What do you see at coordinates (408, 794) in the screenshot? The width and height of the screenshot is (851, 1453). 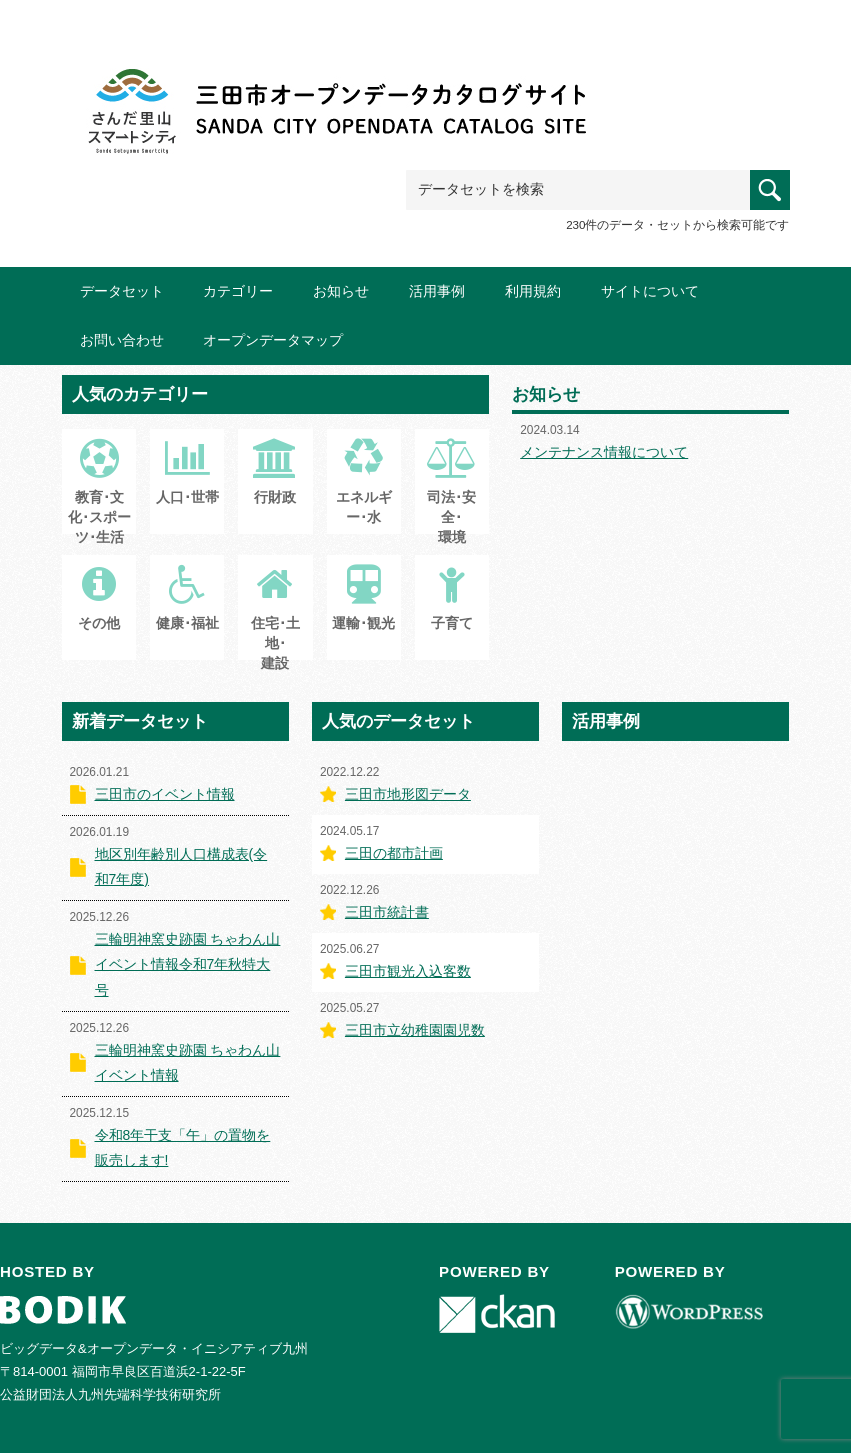 I see `三田市地形図データ` at bounding box center [408, 794].